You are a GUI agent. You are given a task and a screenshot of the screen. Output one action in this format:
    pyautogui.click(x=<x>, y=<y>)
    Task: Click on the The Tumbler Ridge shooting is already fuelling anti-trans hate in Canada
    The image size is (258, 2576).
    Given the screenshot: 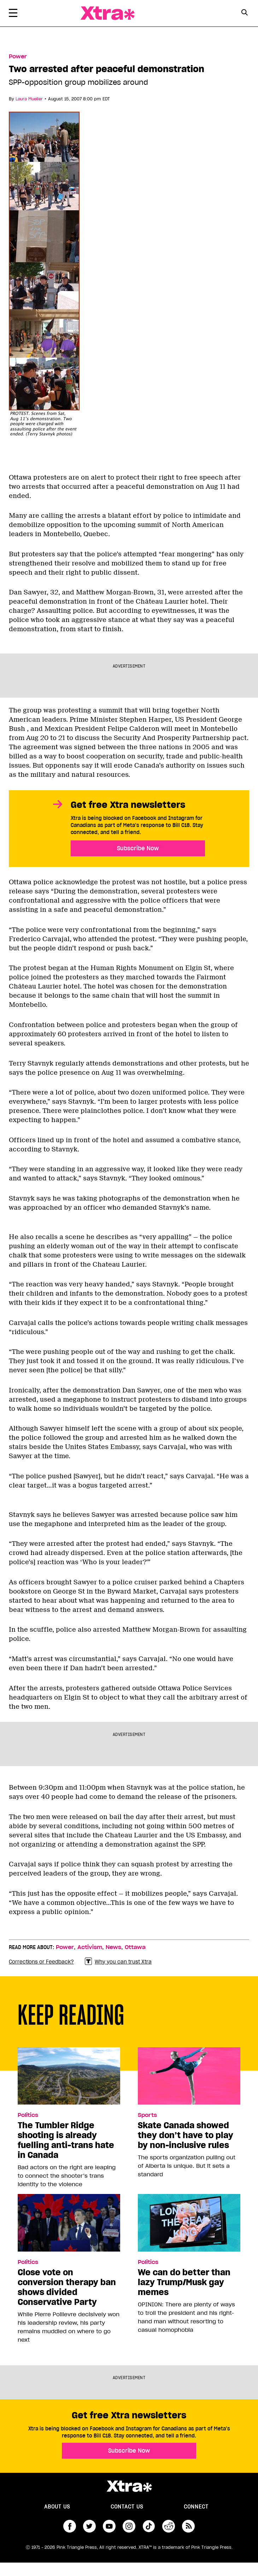 What is the action you would take?
    pyautogui.click(x=66, y=2140)
    